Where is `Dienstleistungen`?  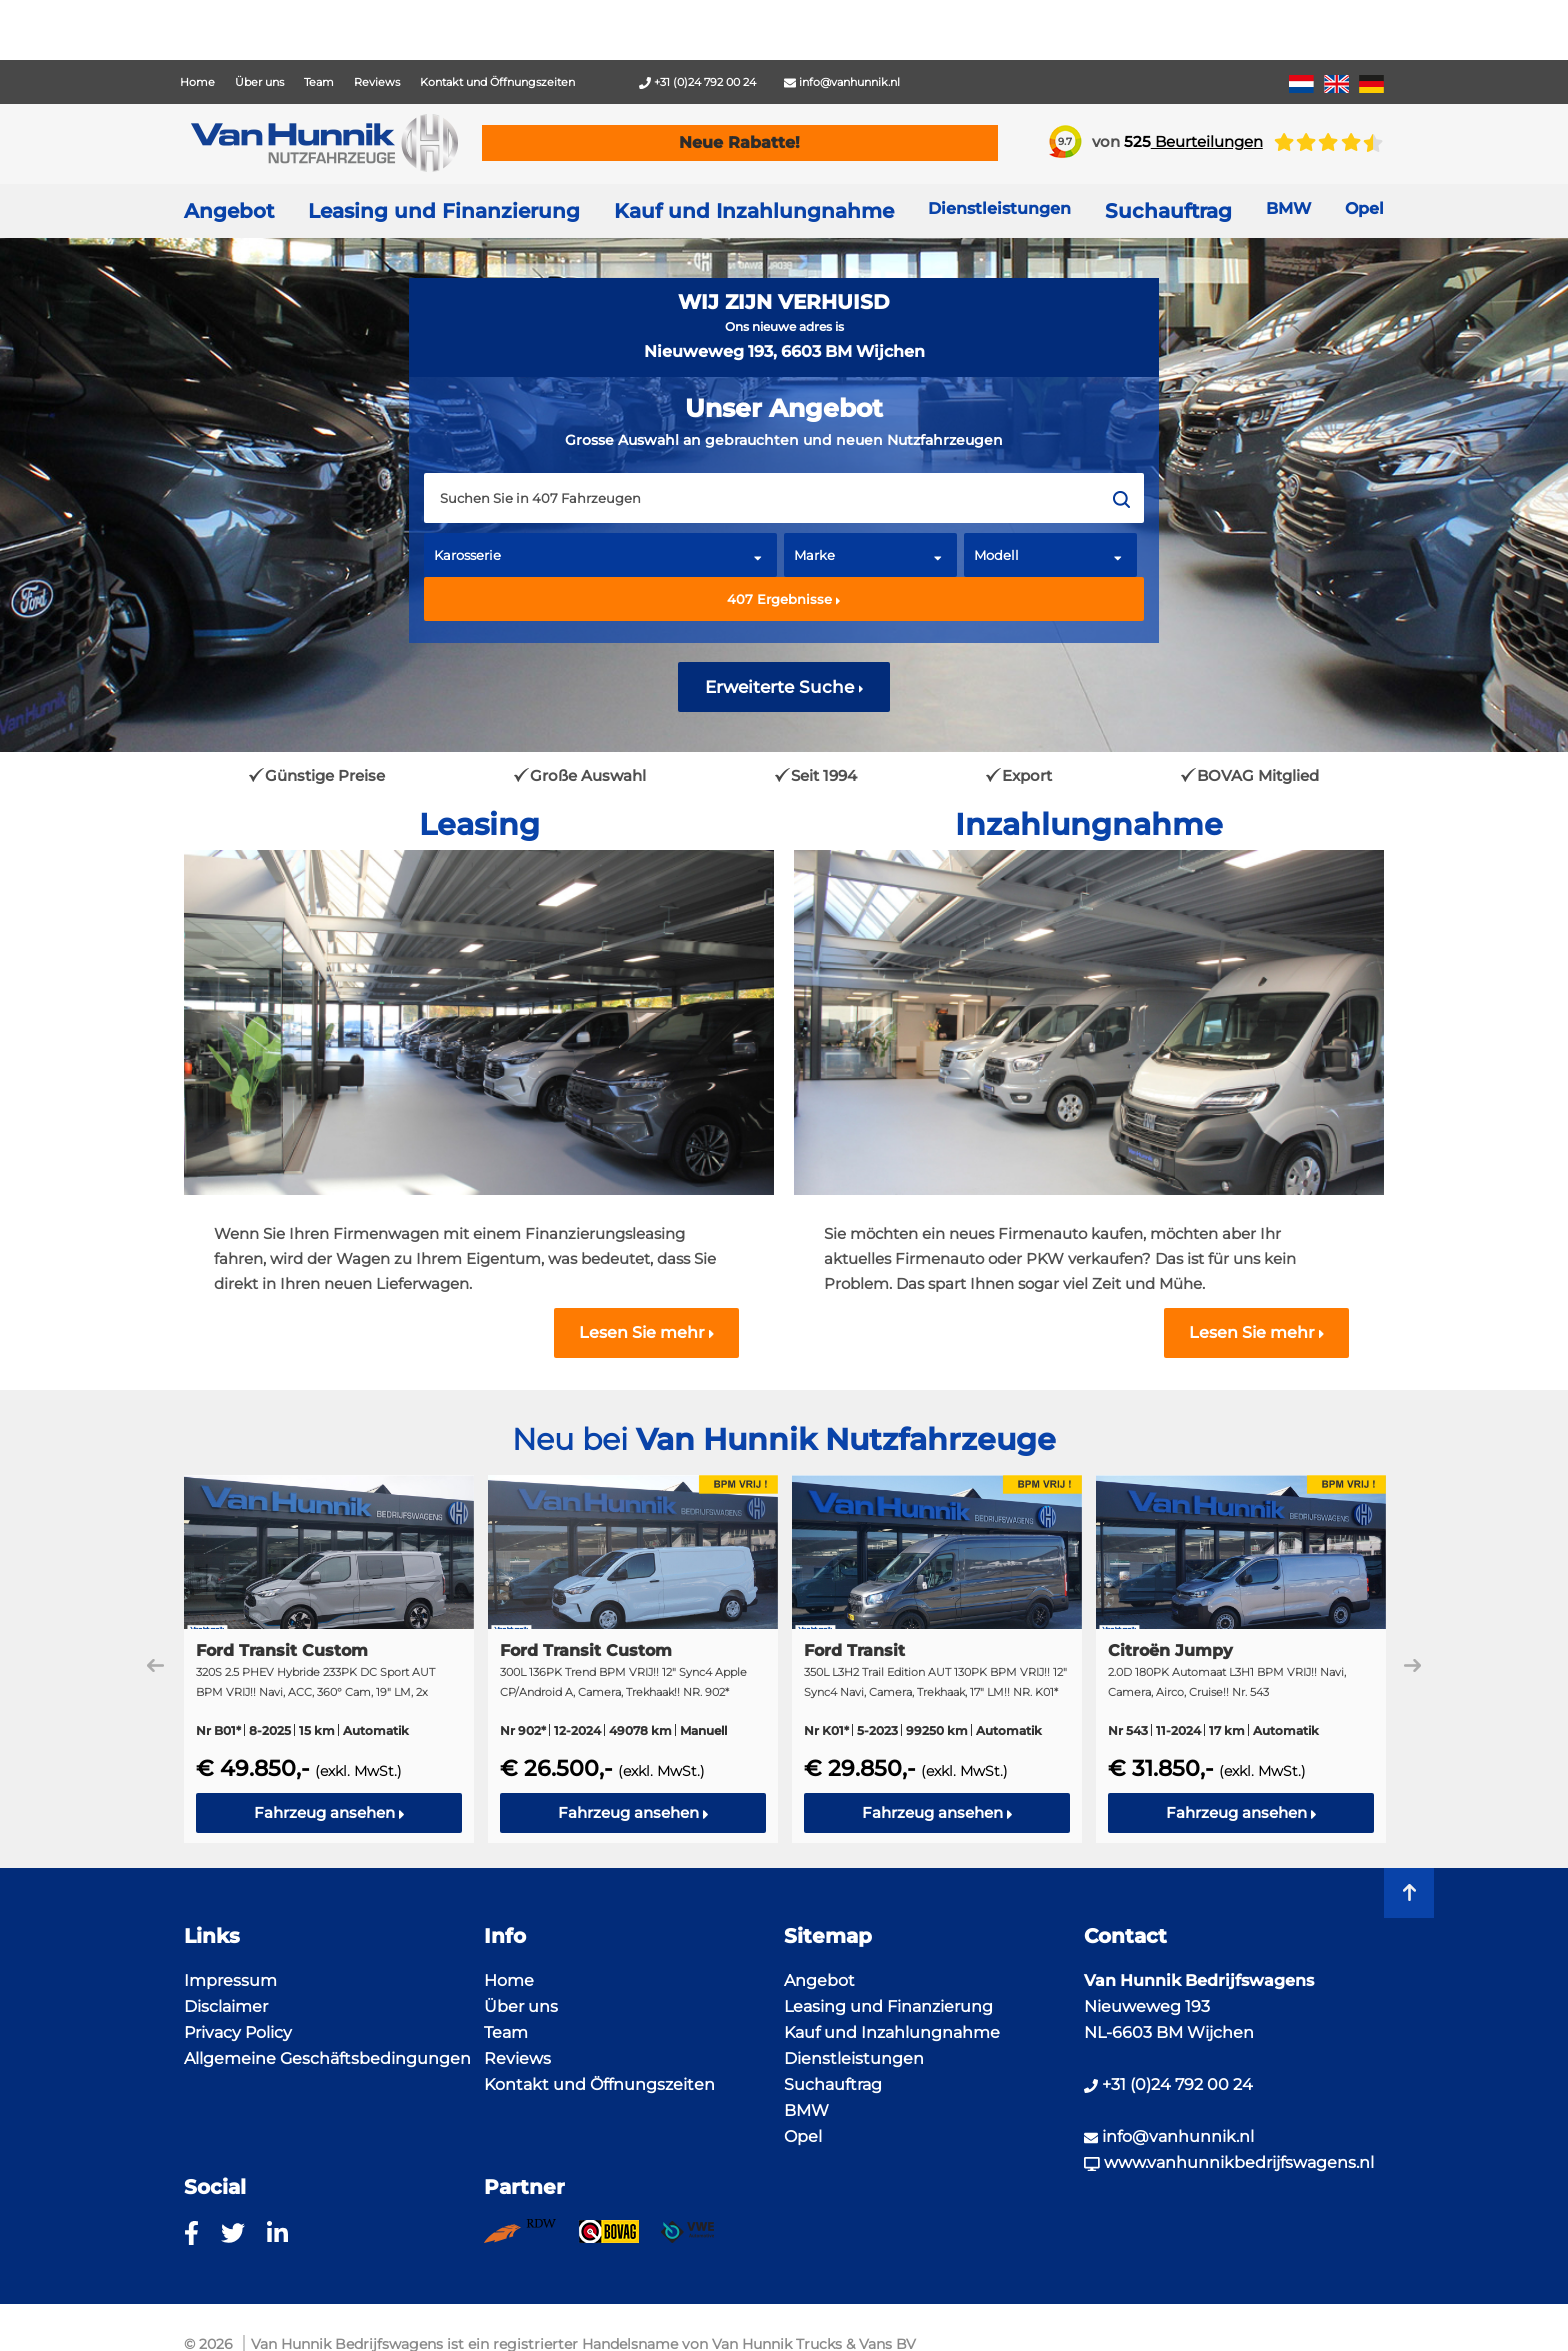
Dienstleistungen is located at coordinates (854, 2058).